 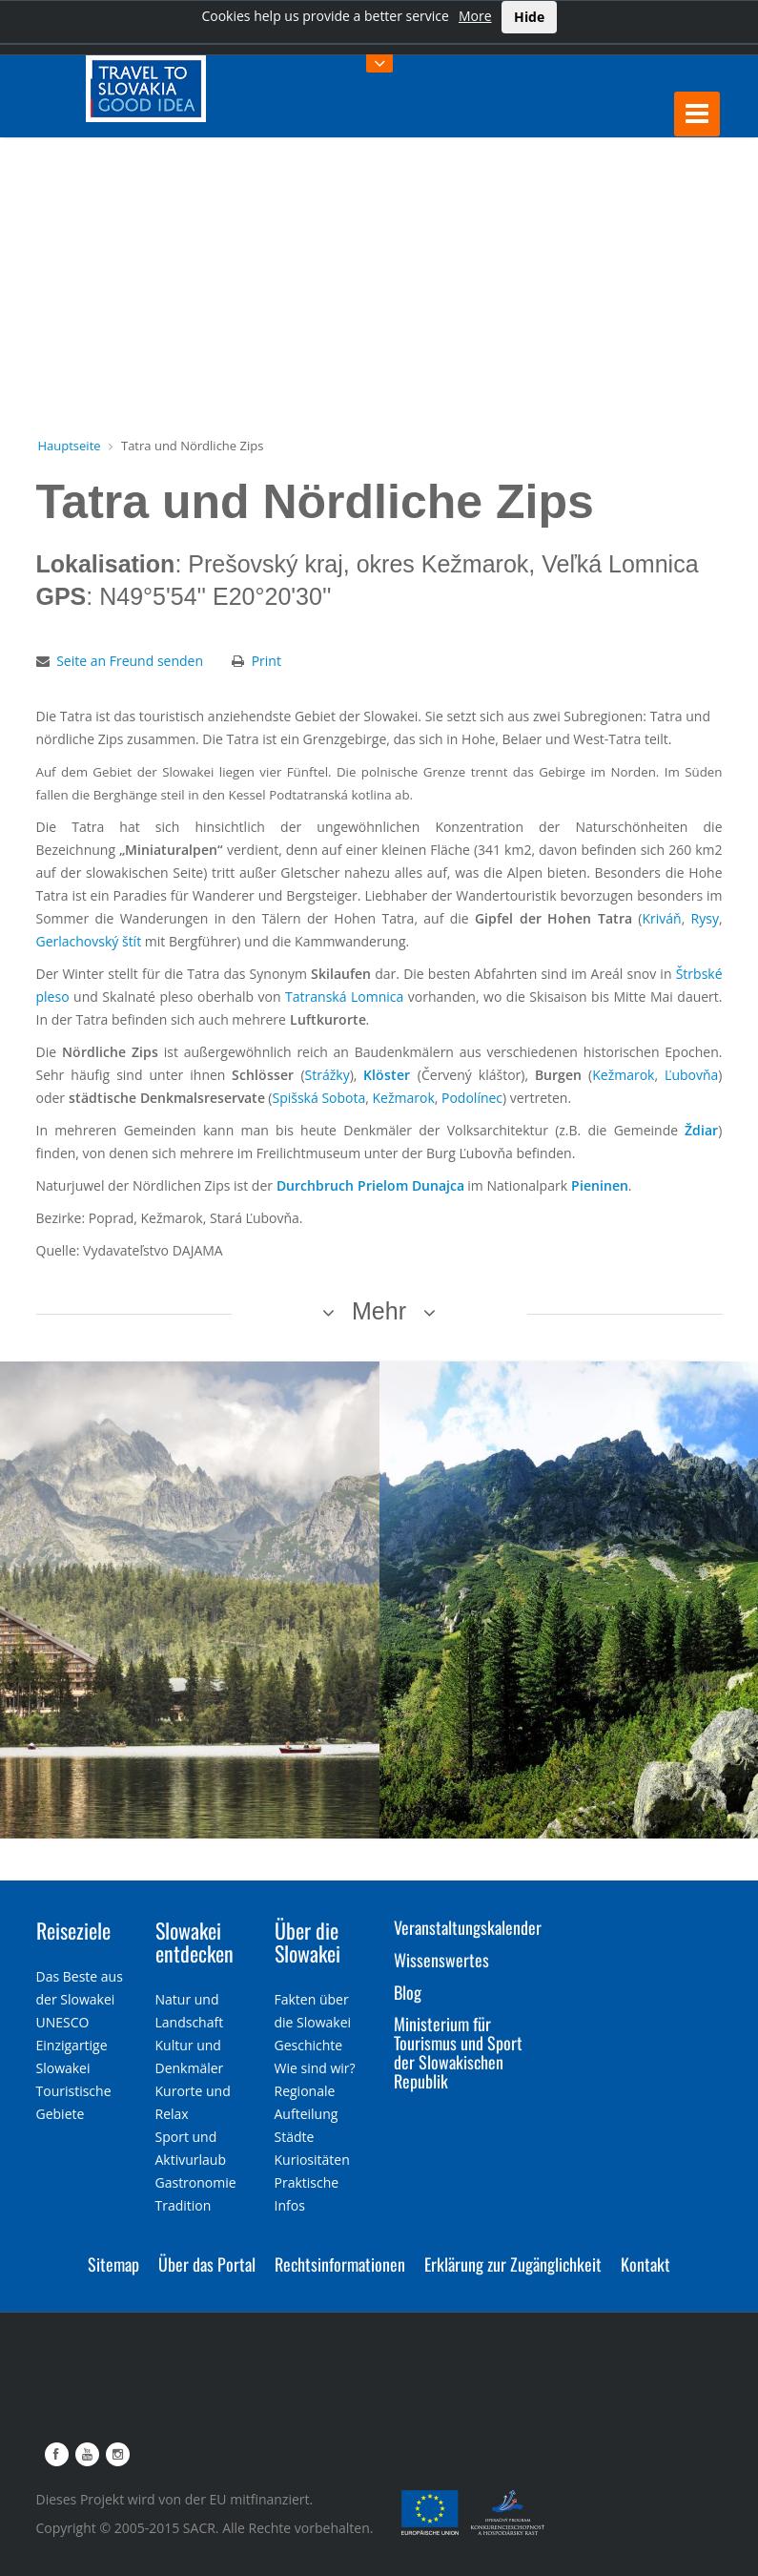 I want to click on Print, so click(x=266, y=661).